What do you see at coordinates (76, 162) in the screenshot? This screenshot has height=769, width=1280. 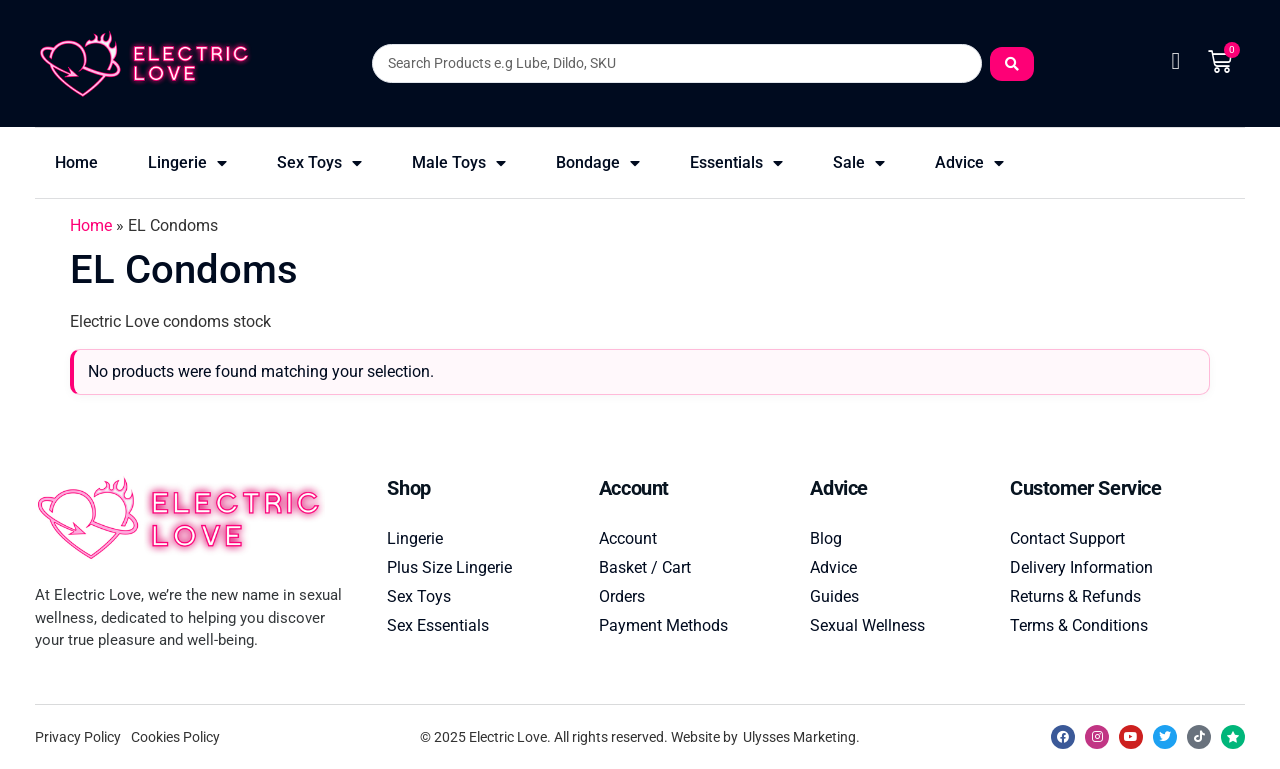 I see `Home` at bounding box center [76, 162].